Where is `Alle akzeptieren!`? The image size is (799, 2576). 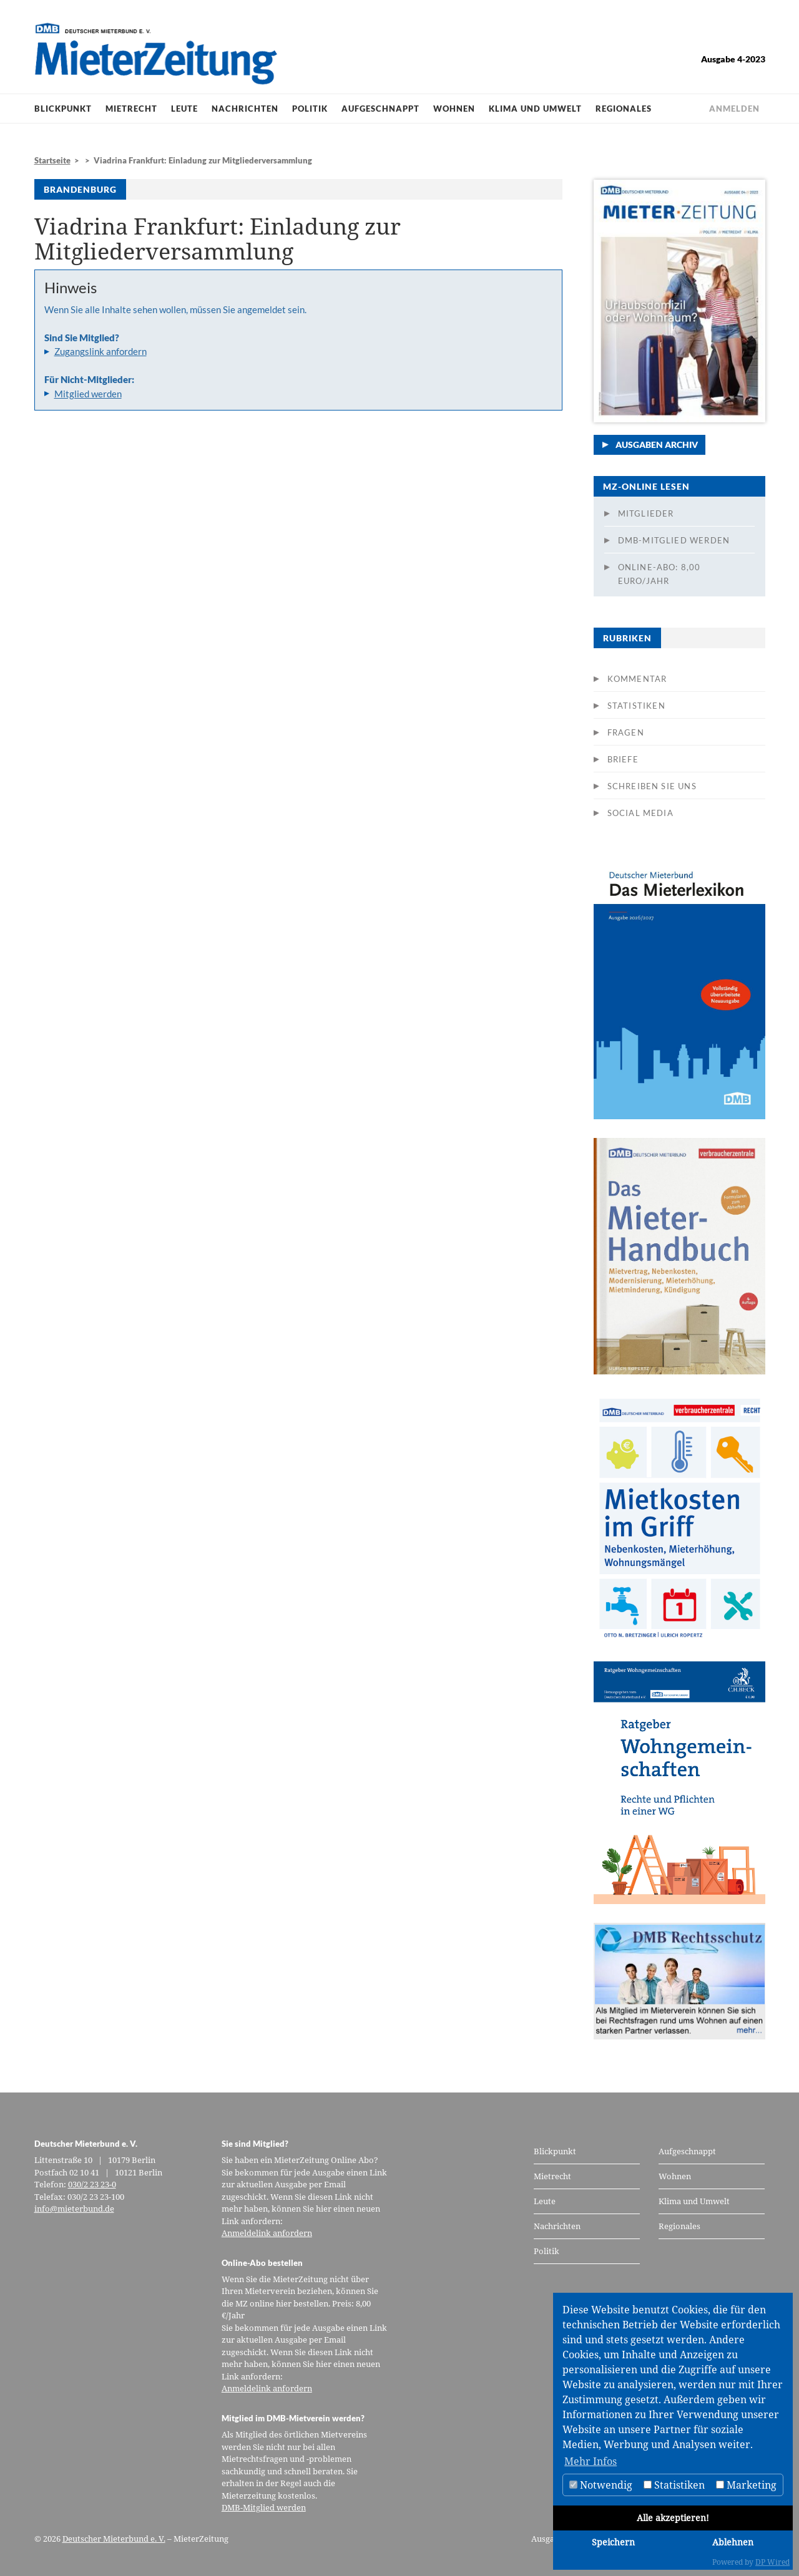
Alle akzeptieren! is located at coordinates (673, 2518).